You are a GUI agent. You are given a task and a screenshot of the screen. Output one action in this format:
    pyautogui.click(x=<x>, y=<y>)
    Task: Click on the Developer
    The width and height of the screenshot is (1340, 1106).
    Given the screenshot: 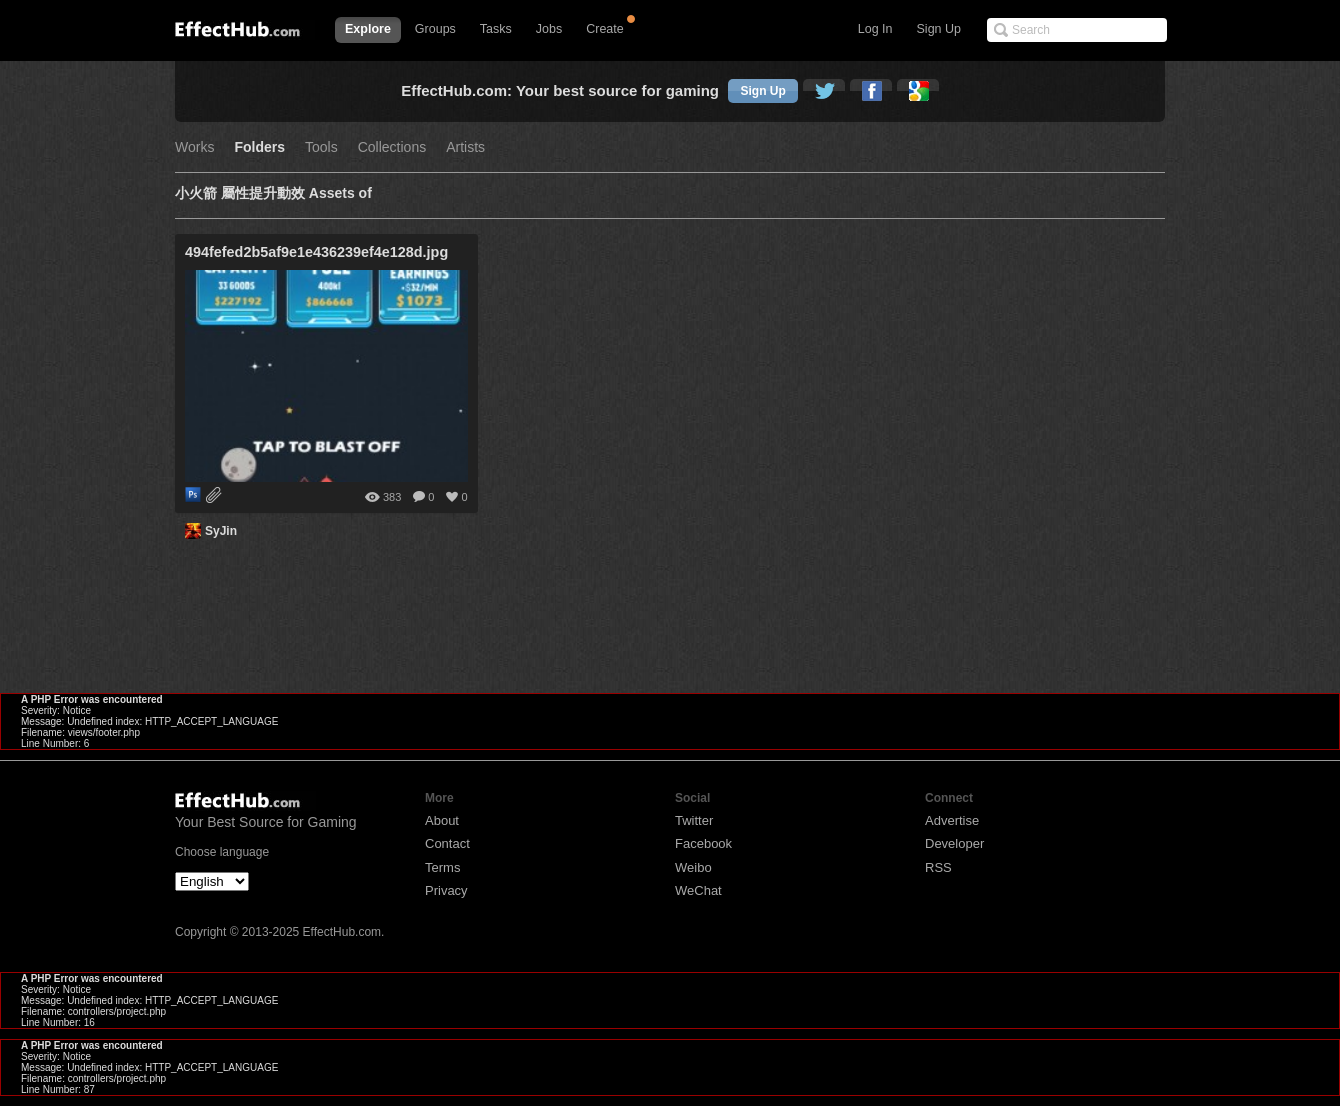 What is the action you would take?
    pyautogui.click(x=954, y=843)
    